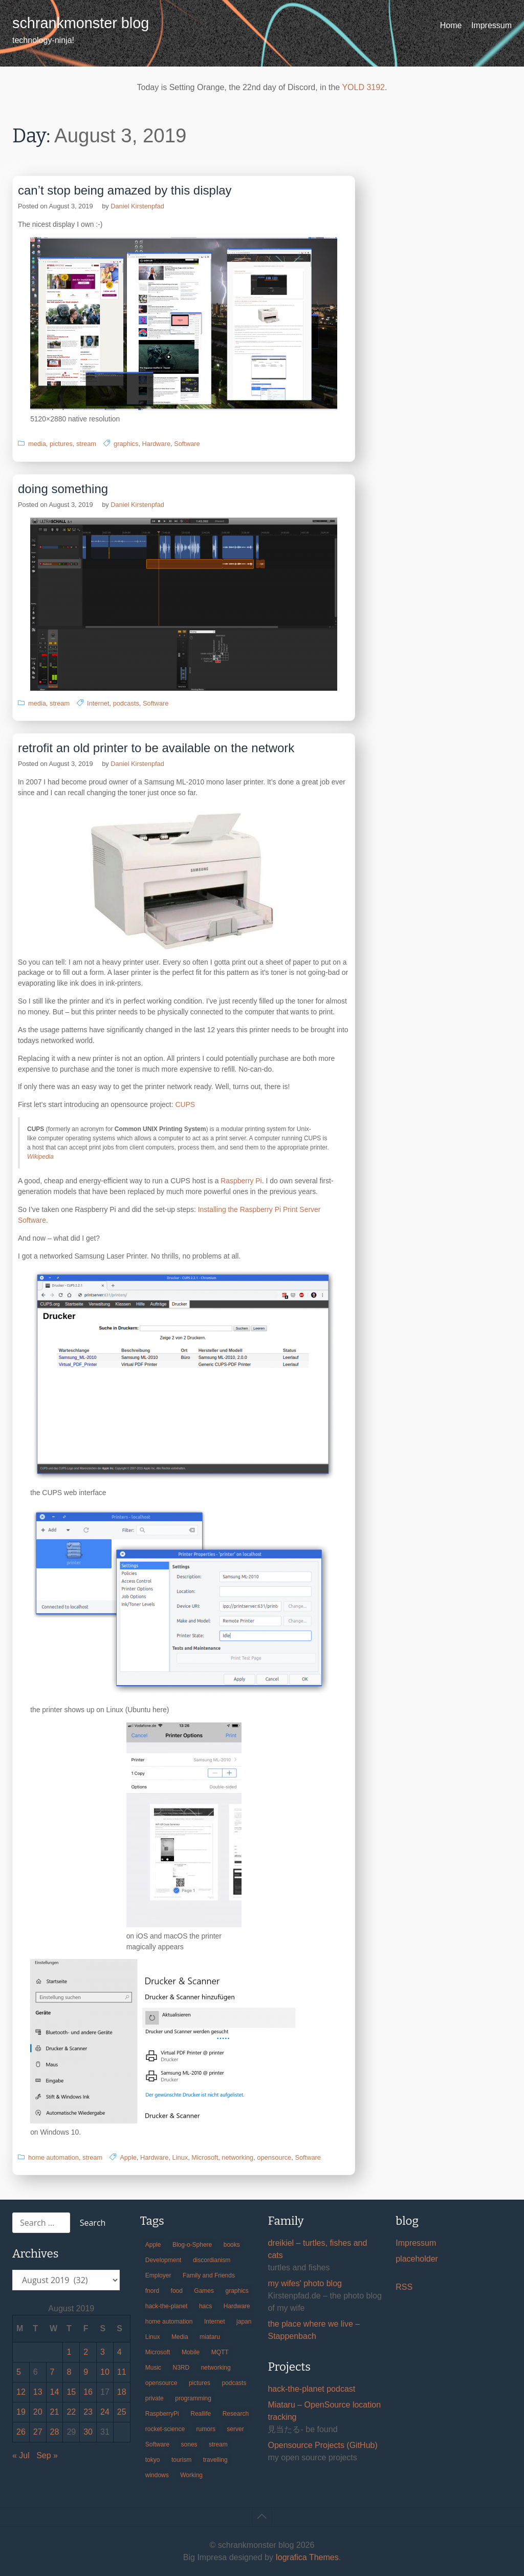 Image resolution: width=524 pixels, height=2576 pixels. I want to click on Family and Friends [Family and Friends (21 items)], so click(209, 2275).